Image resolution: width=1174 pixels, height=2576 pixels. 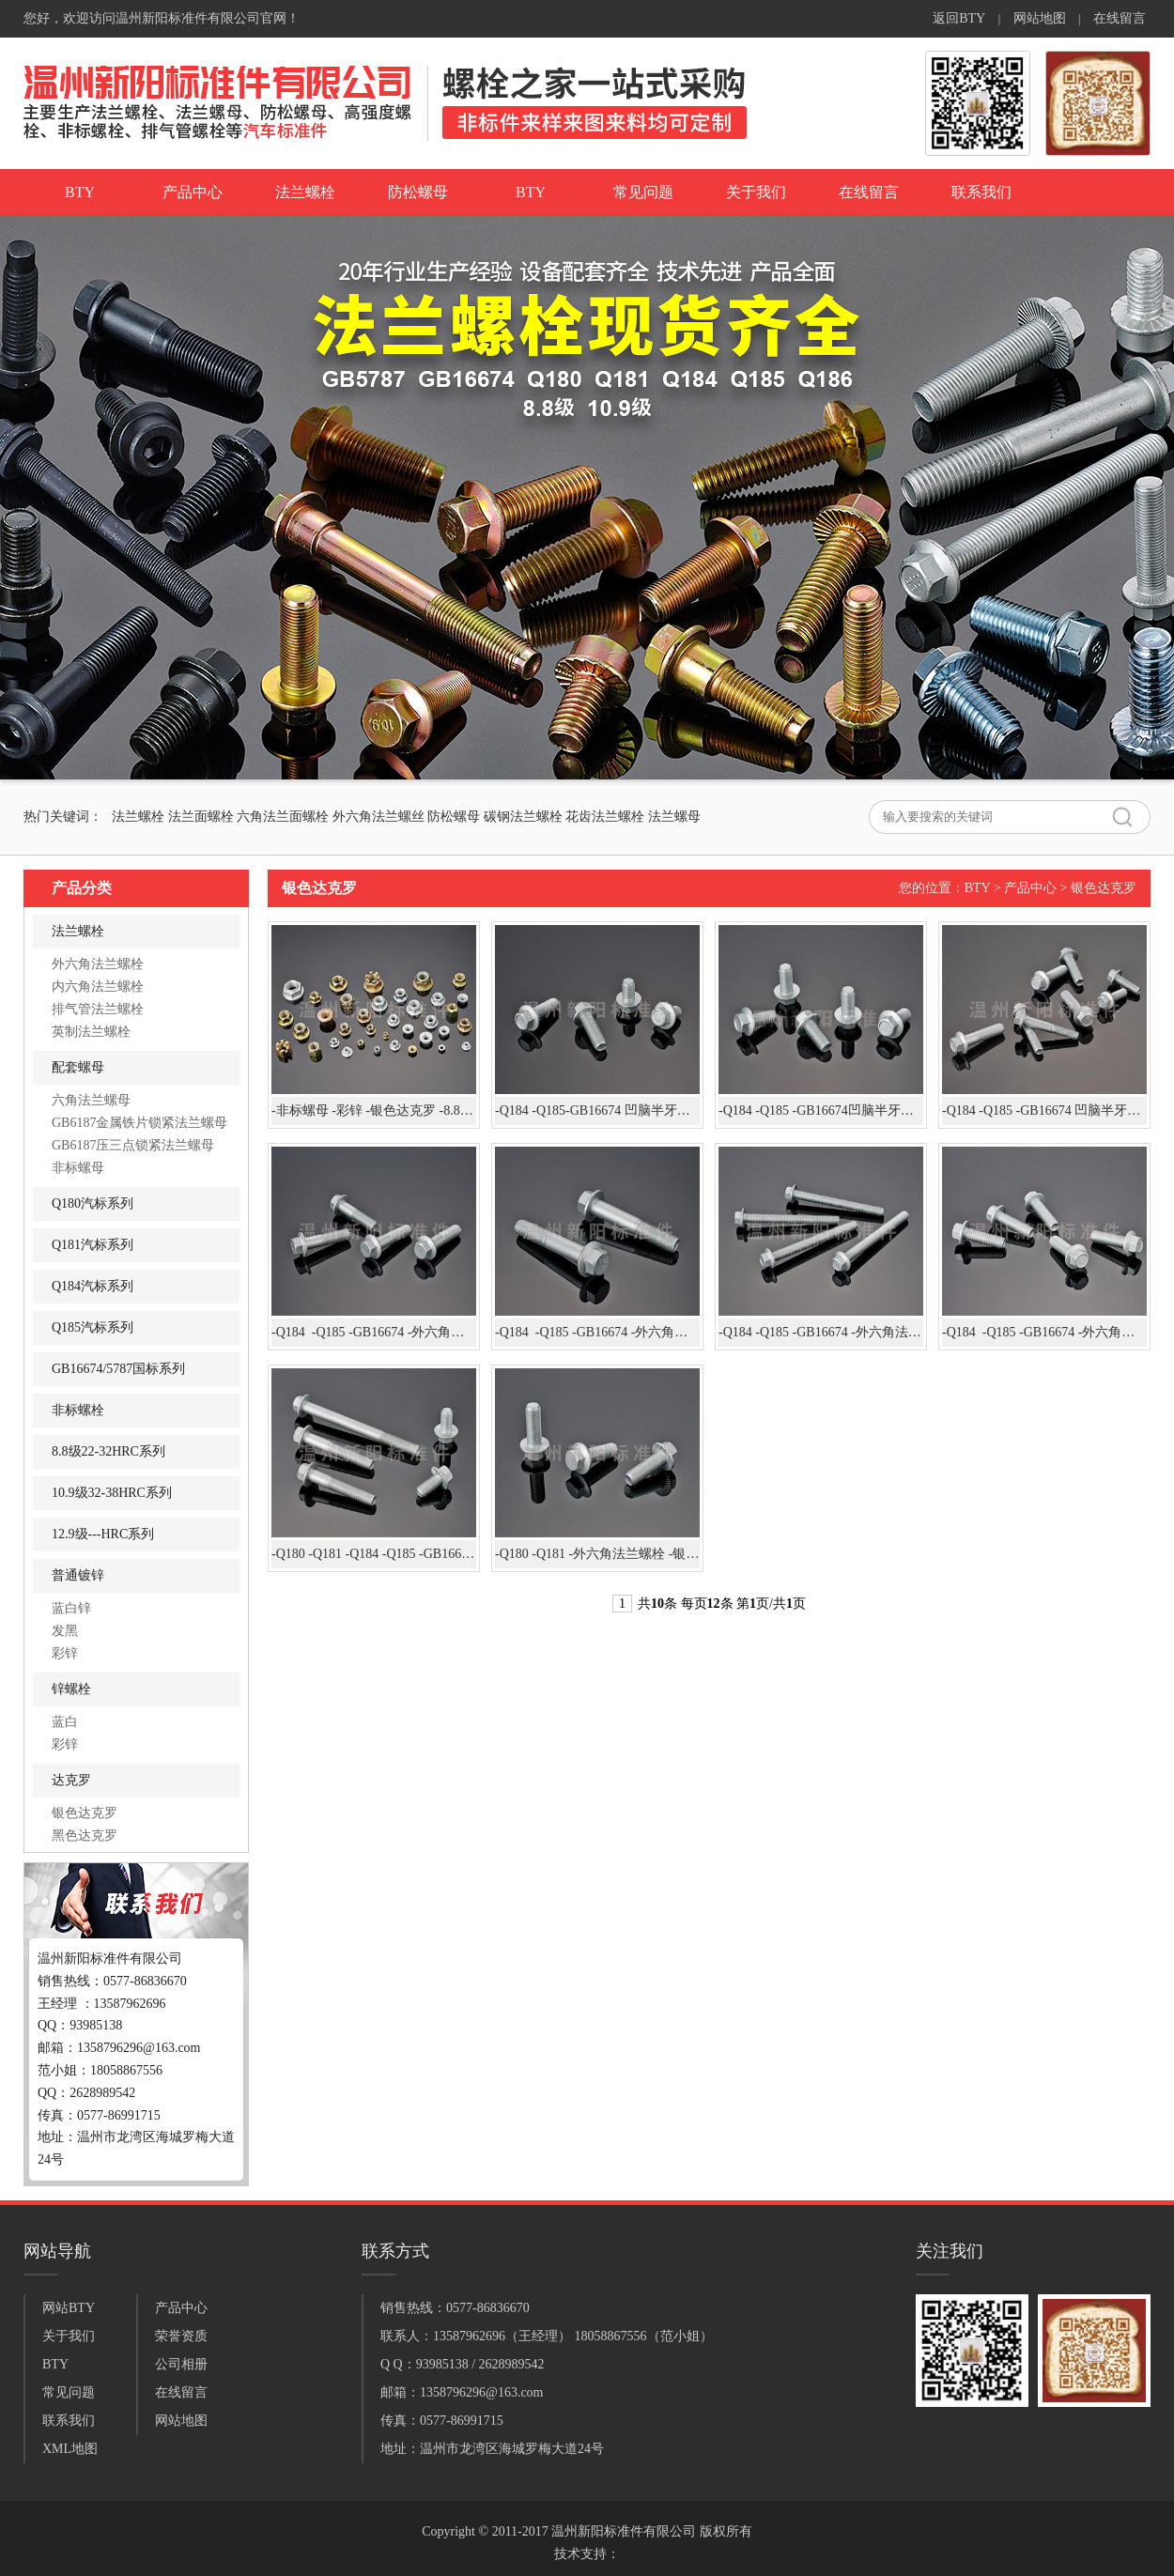 I want to click on 公司相册, so click(x=181, y=2364).